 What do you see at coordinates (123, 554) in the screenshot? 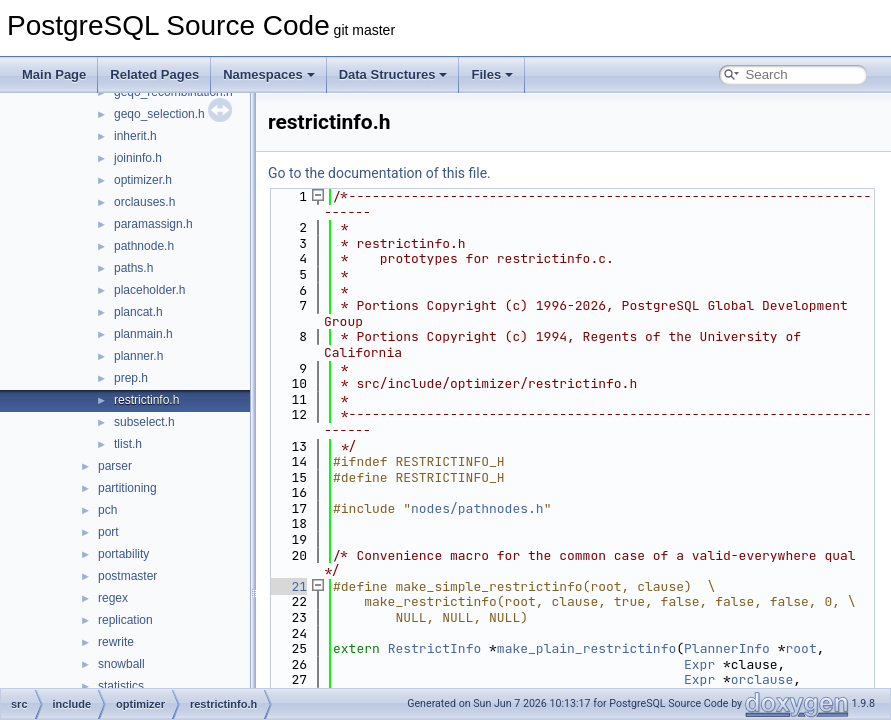
I see `portability` at bounding box center [123, 554].